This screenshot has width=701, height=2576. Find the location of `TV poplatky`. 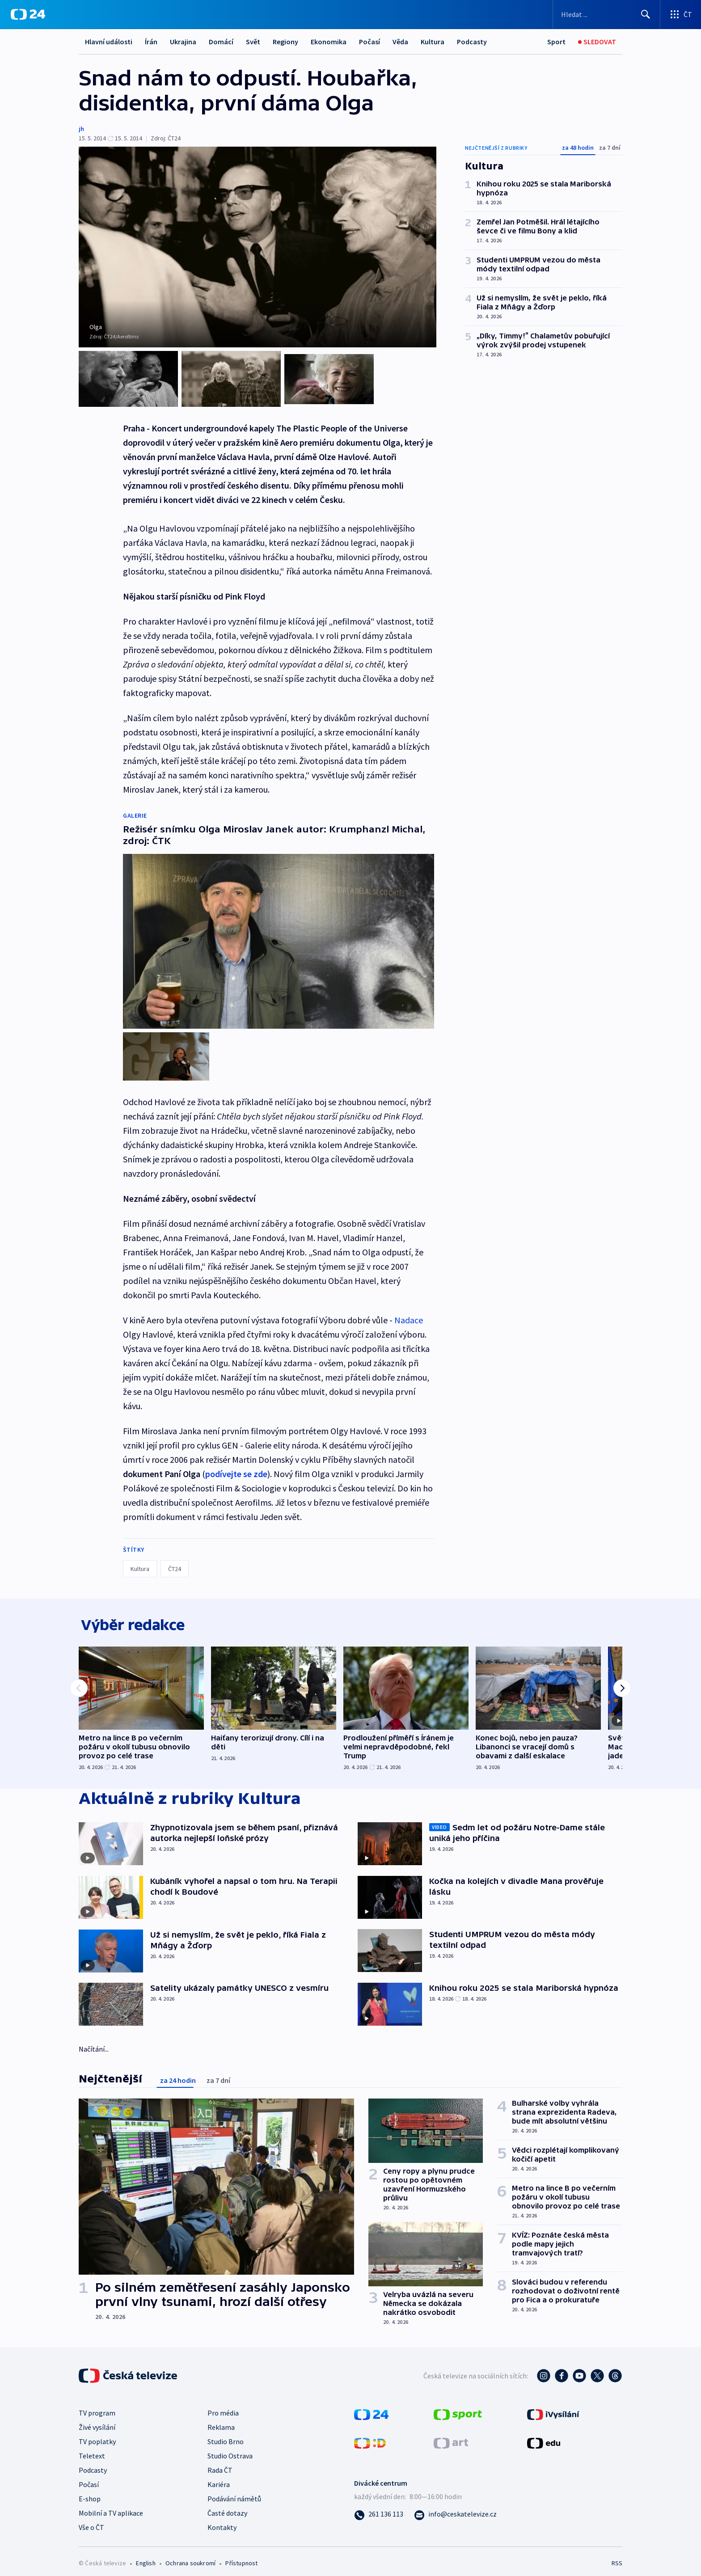

TV poplatky is located at coordinates (97, 2434).